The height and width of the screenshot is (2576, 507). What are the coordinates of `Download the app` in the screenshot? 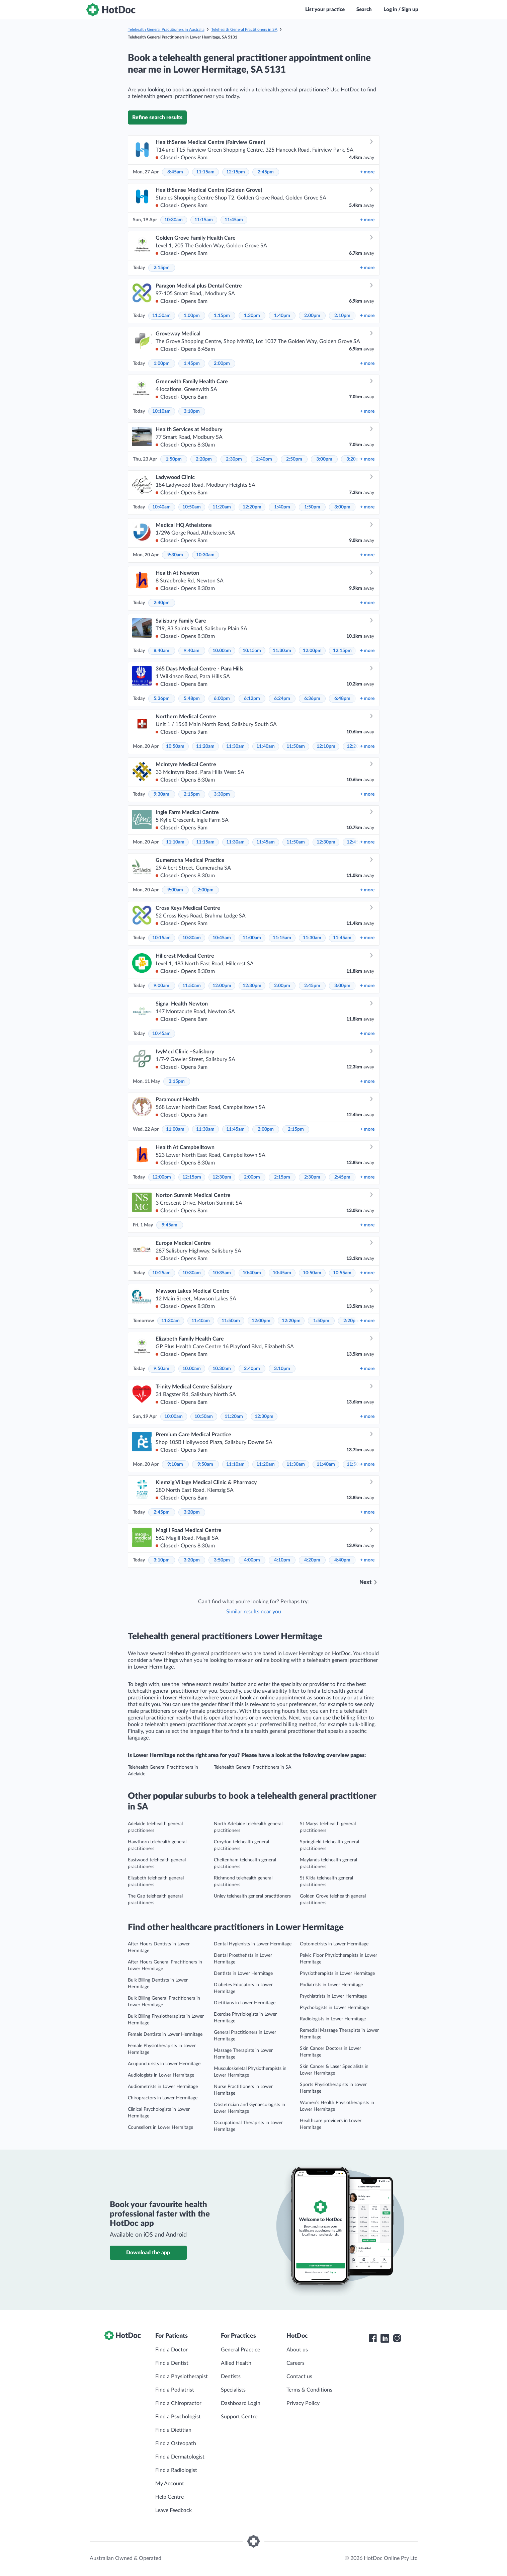 It's located at (148, 2252).